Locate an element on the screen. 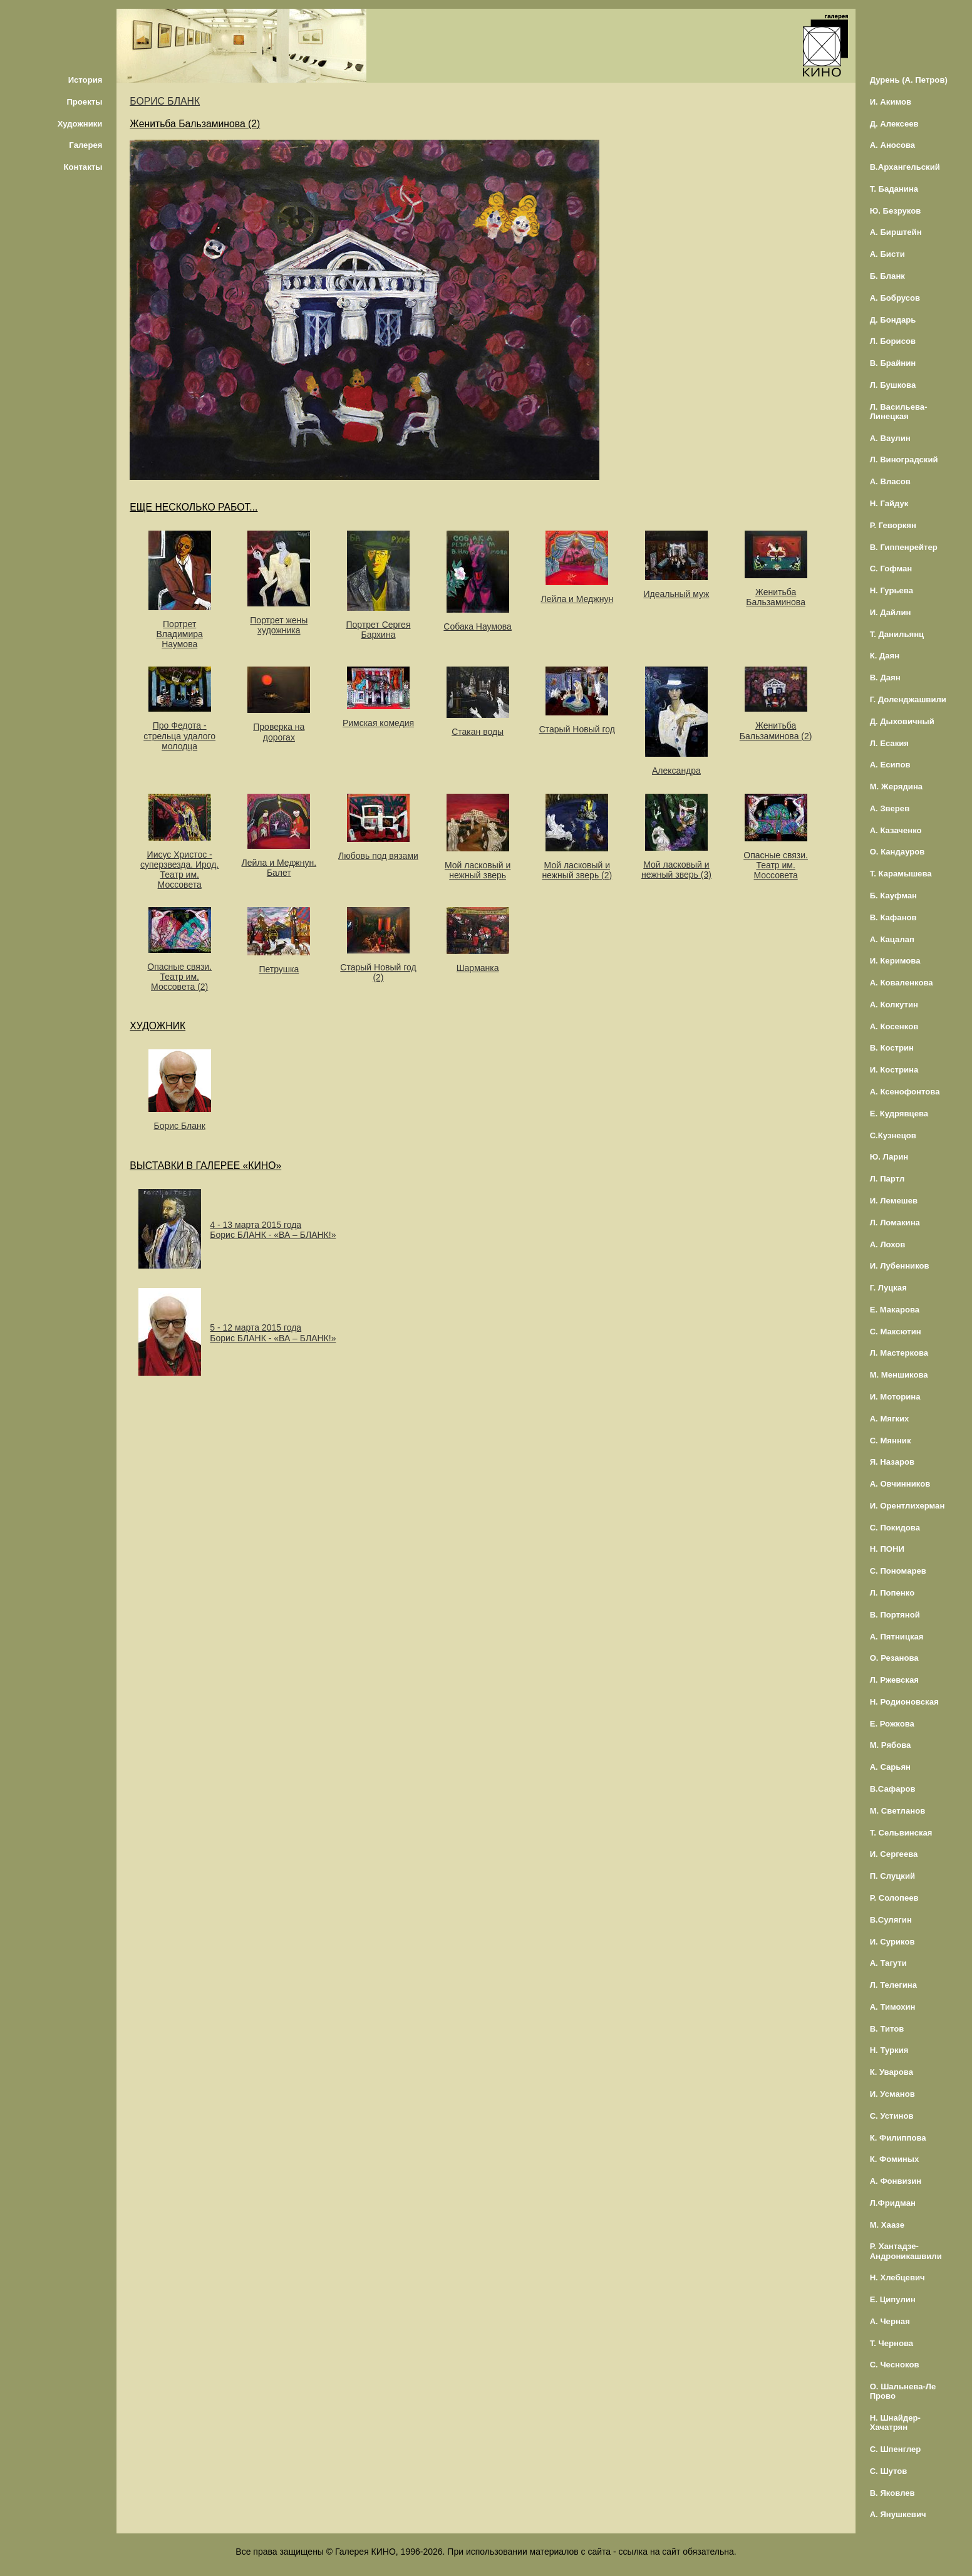  К. Даян is located at coordinates (885, 655).